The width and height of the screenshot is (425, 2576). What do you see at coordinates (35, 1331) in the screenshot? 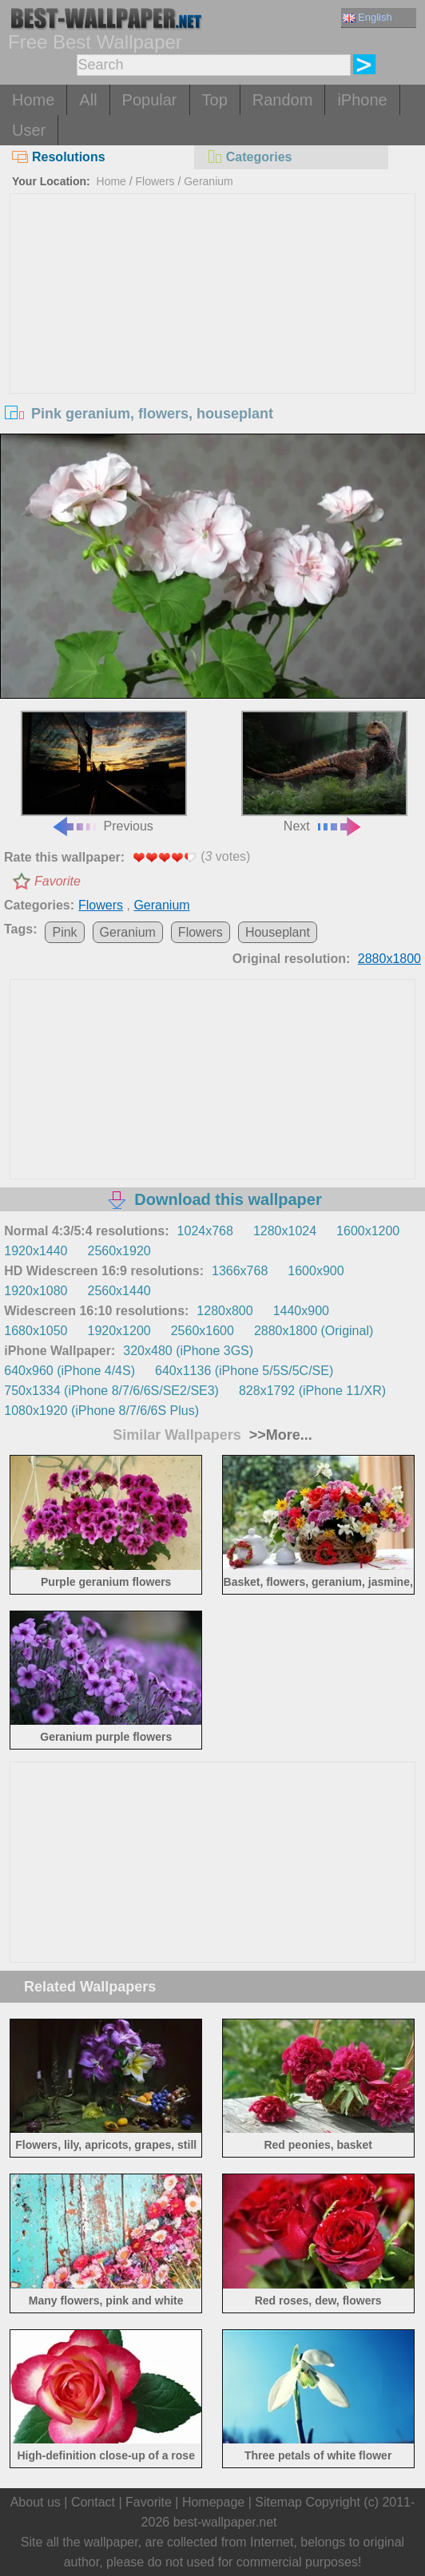
I see `1680x1050` at bounding box center [35, 1331].